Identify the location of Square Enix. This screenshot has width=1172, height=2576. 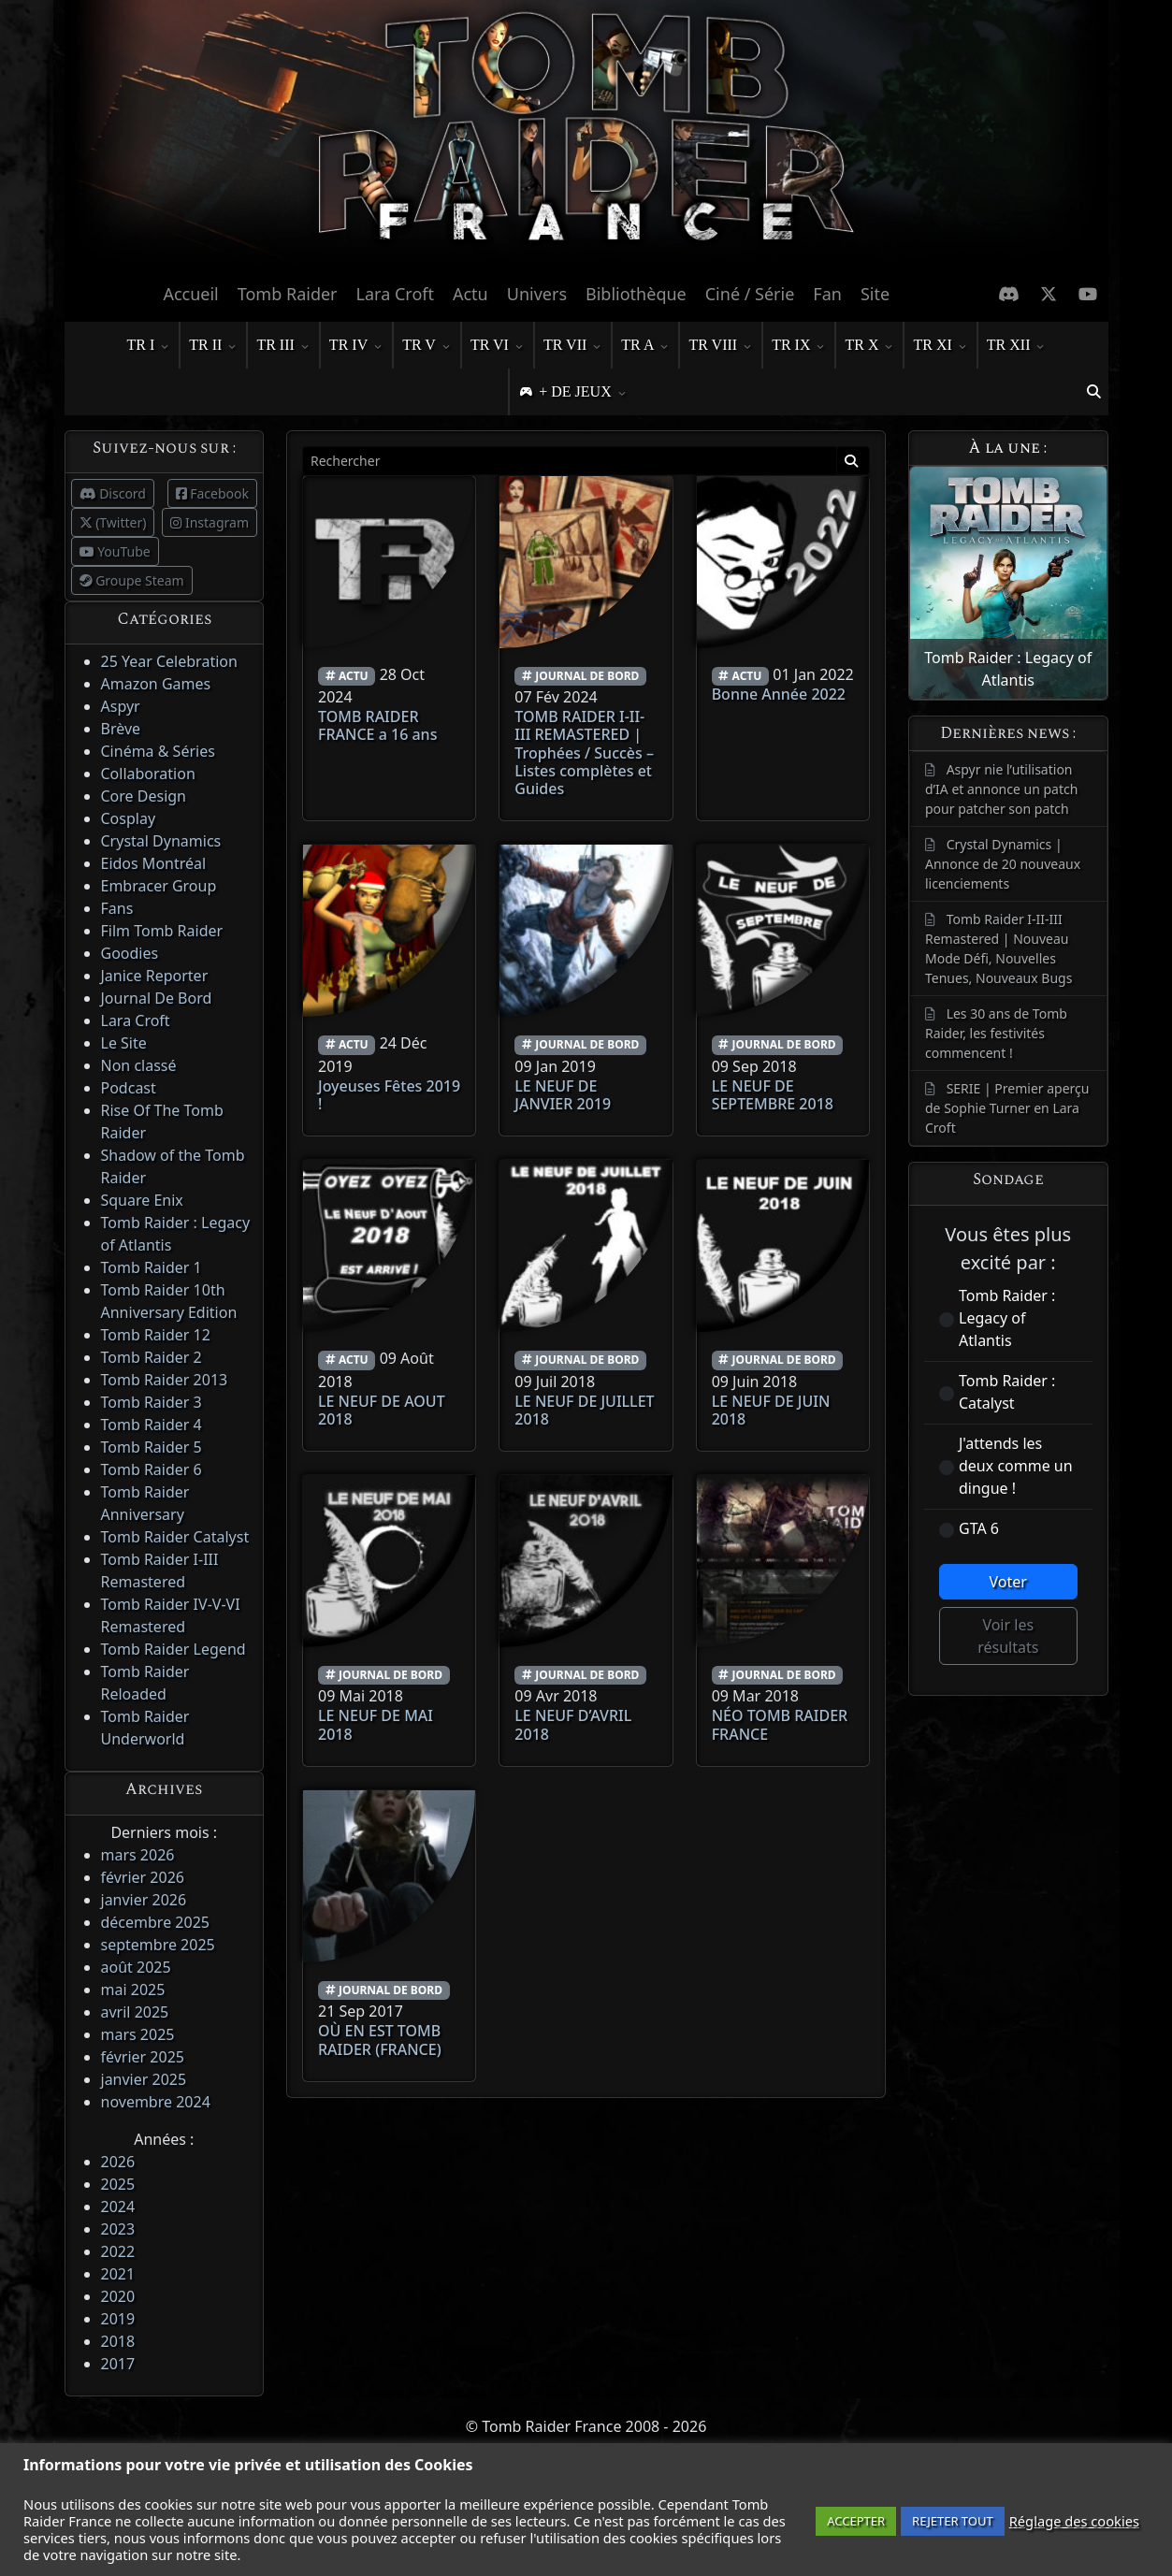
(142, 1200).